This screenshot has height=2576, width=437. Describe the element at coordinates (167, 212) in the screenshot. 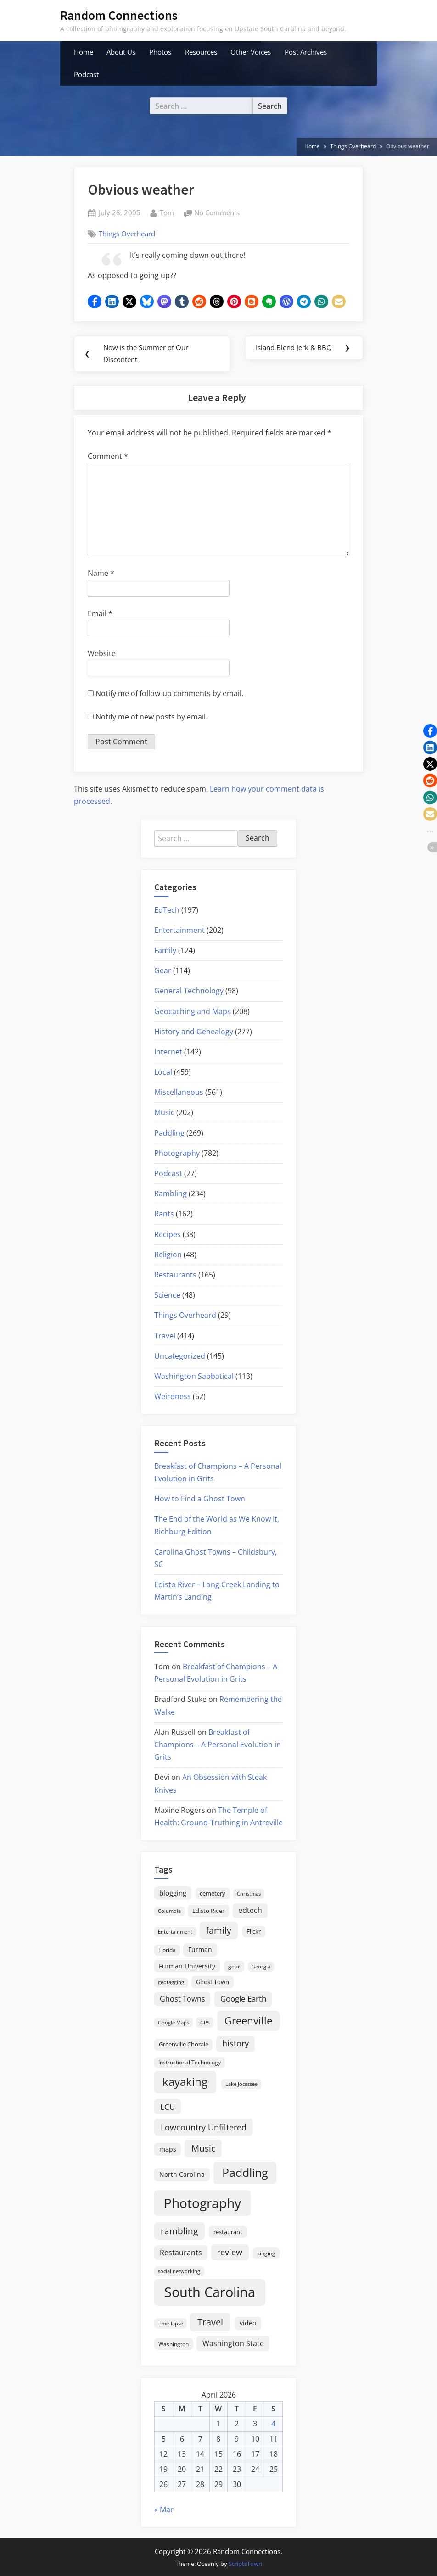

I see `Tom` at that location.